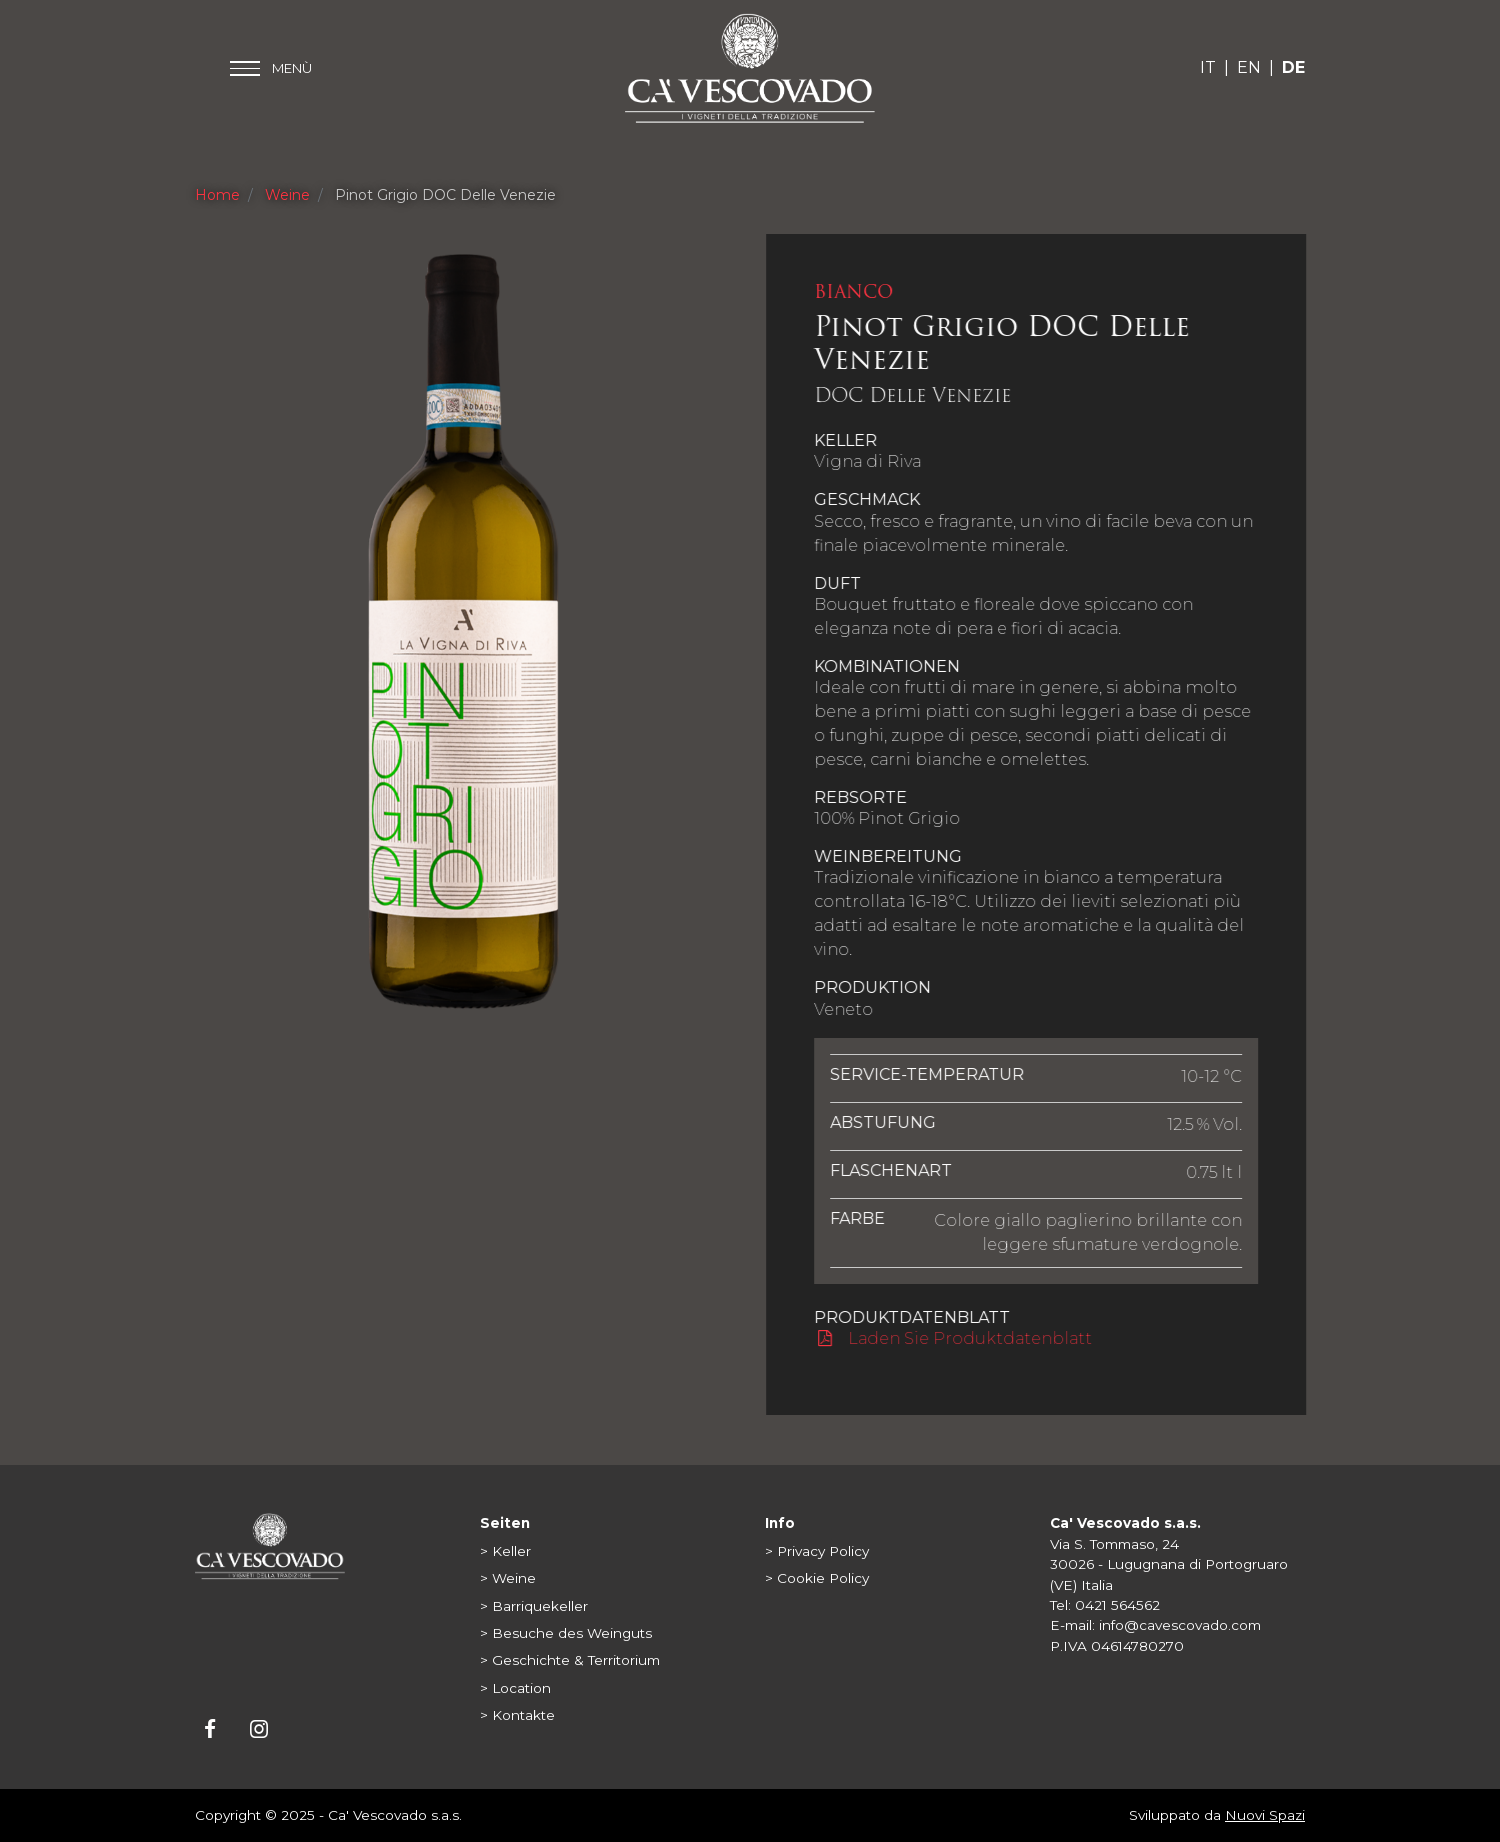  Describe the element at coordinates (517, 1715) in the screenshot. I see `> Kontakte` at that location.